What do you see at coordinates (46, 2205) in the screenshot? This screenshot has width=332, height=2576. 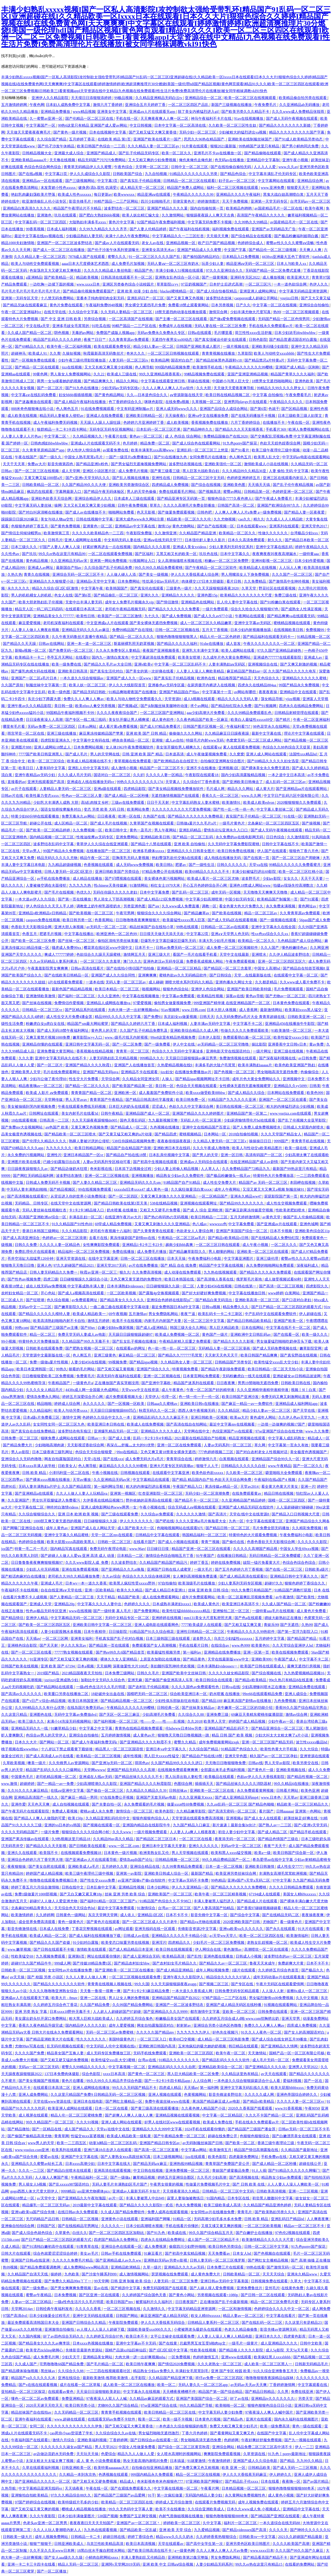 I see `精品爆乳一区二区三区无码av` at bounding box center [46, 2205].